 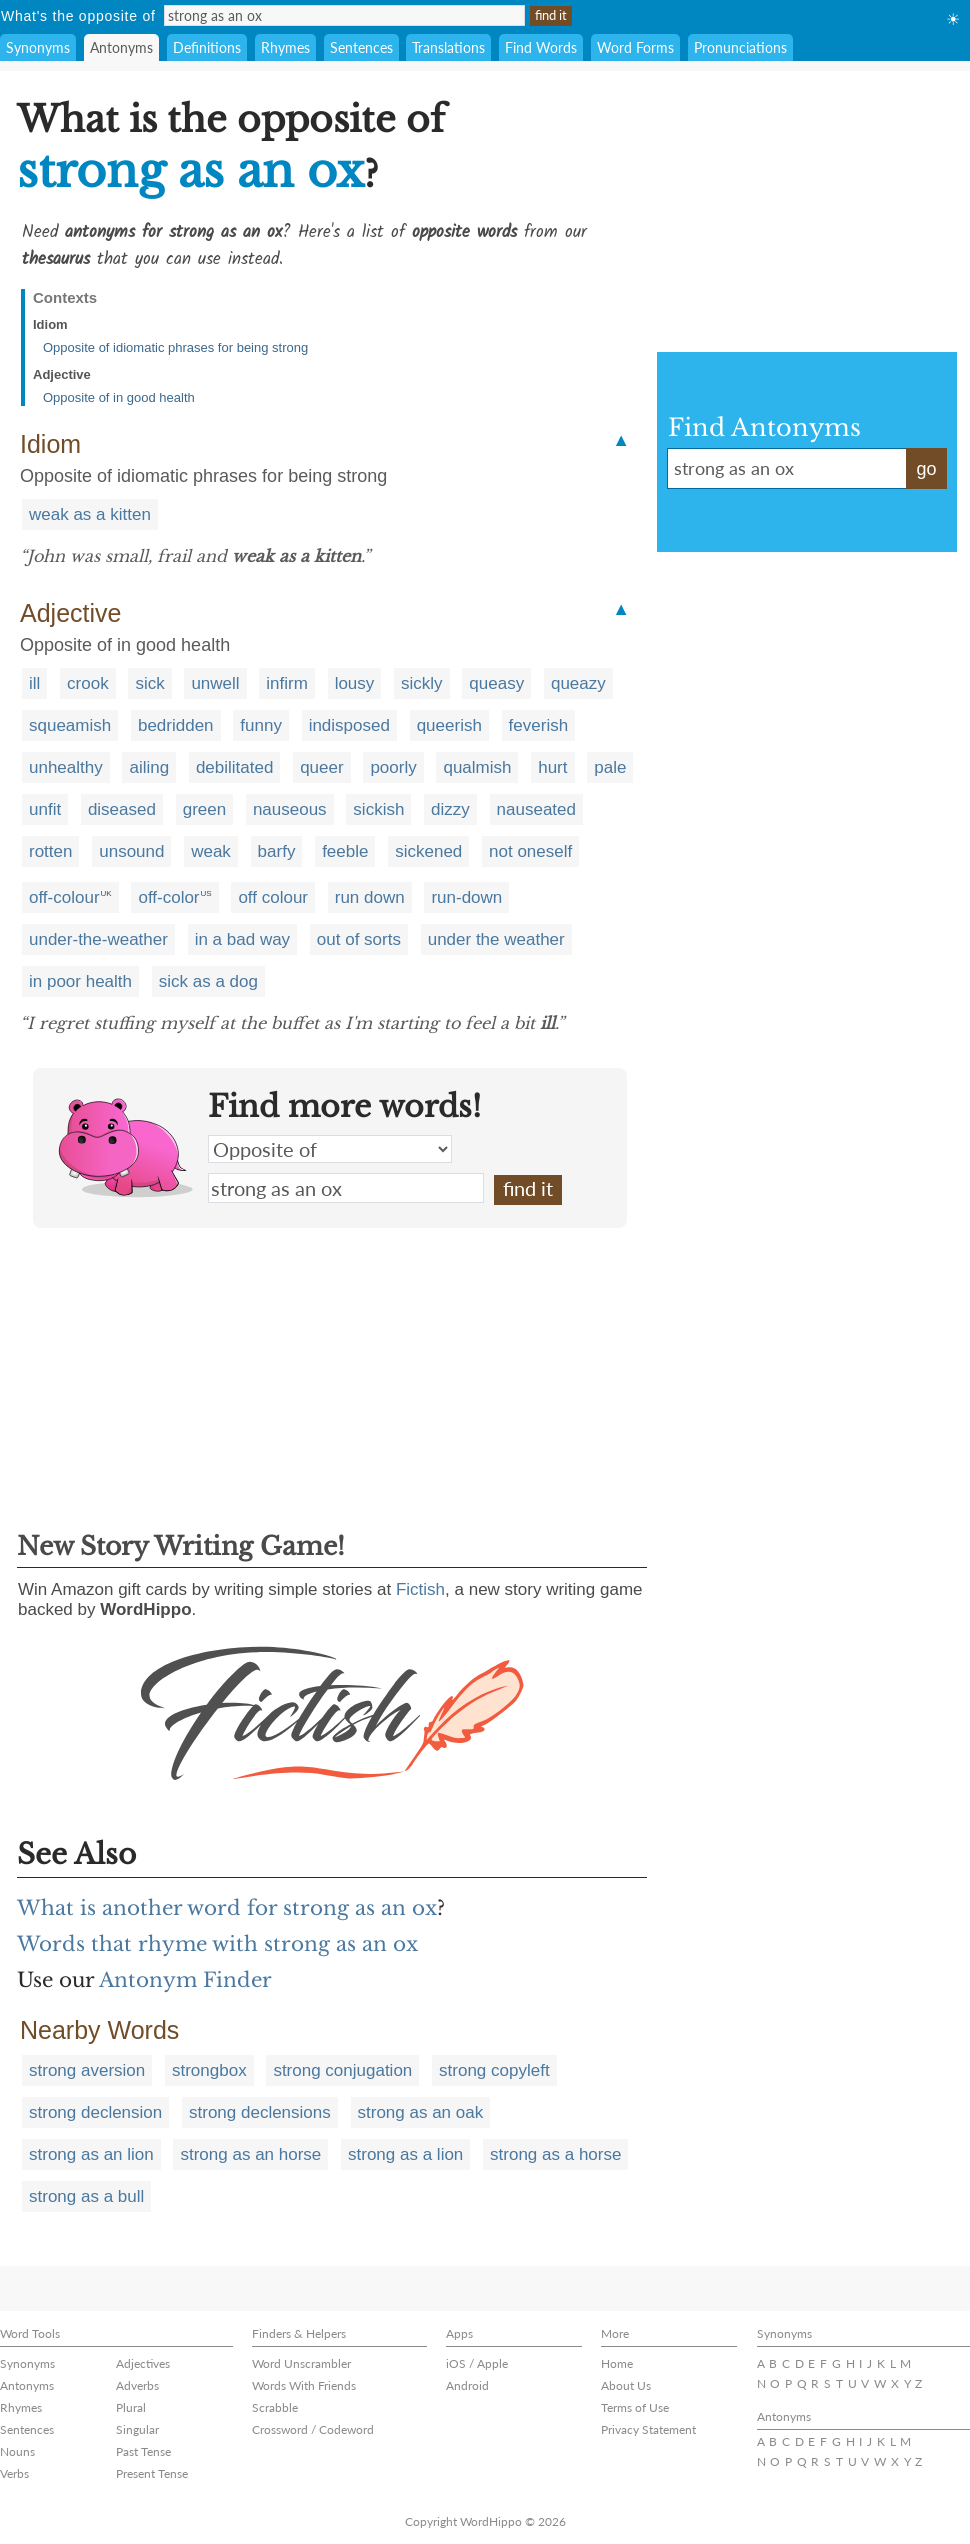 What do you see at coordinates (626, 2385) in the screenshot?
I see `About Us` at bounding box center [626, 2385].